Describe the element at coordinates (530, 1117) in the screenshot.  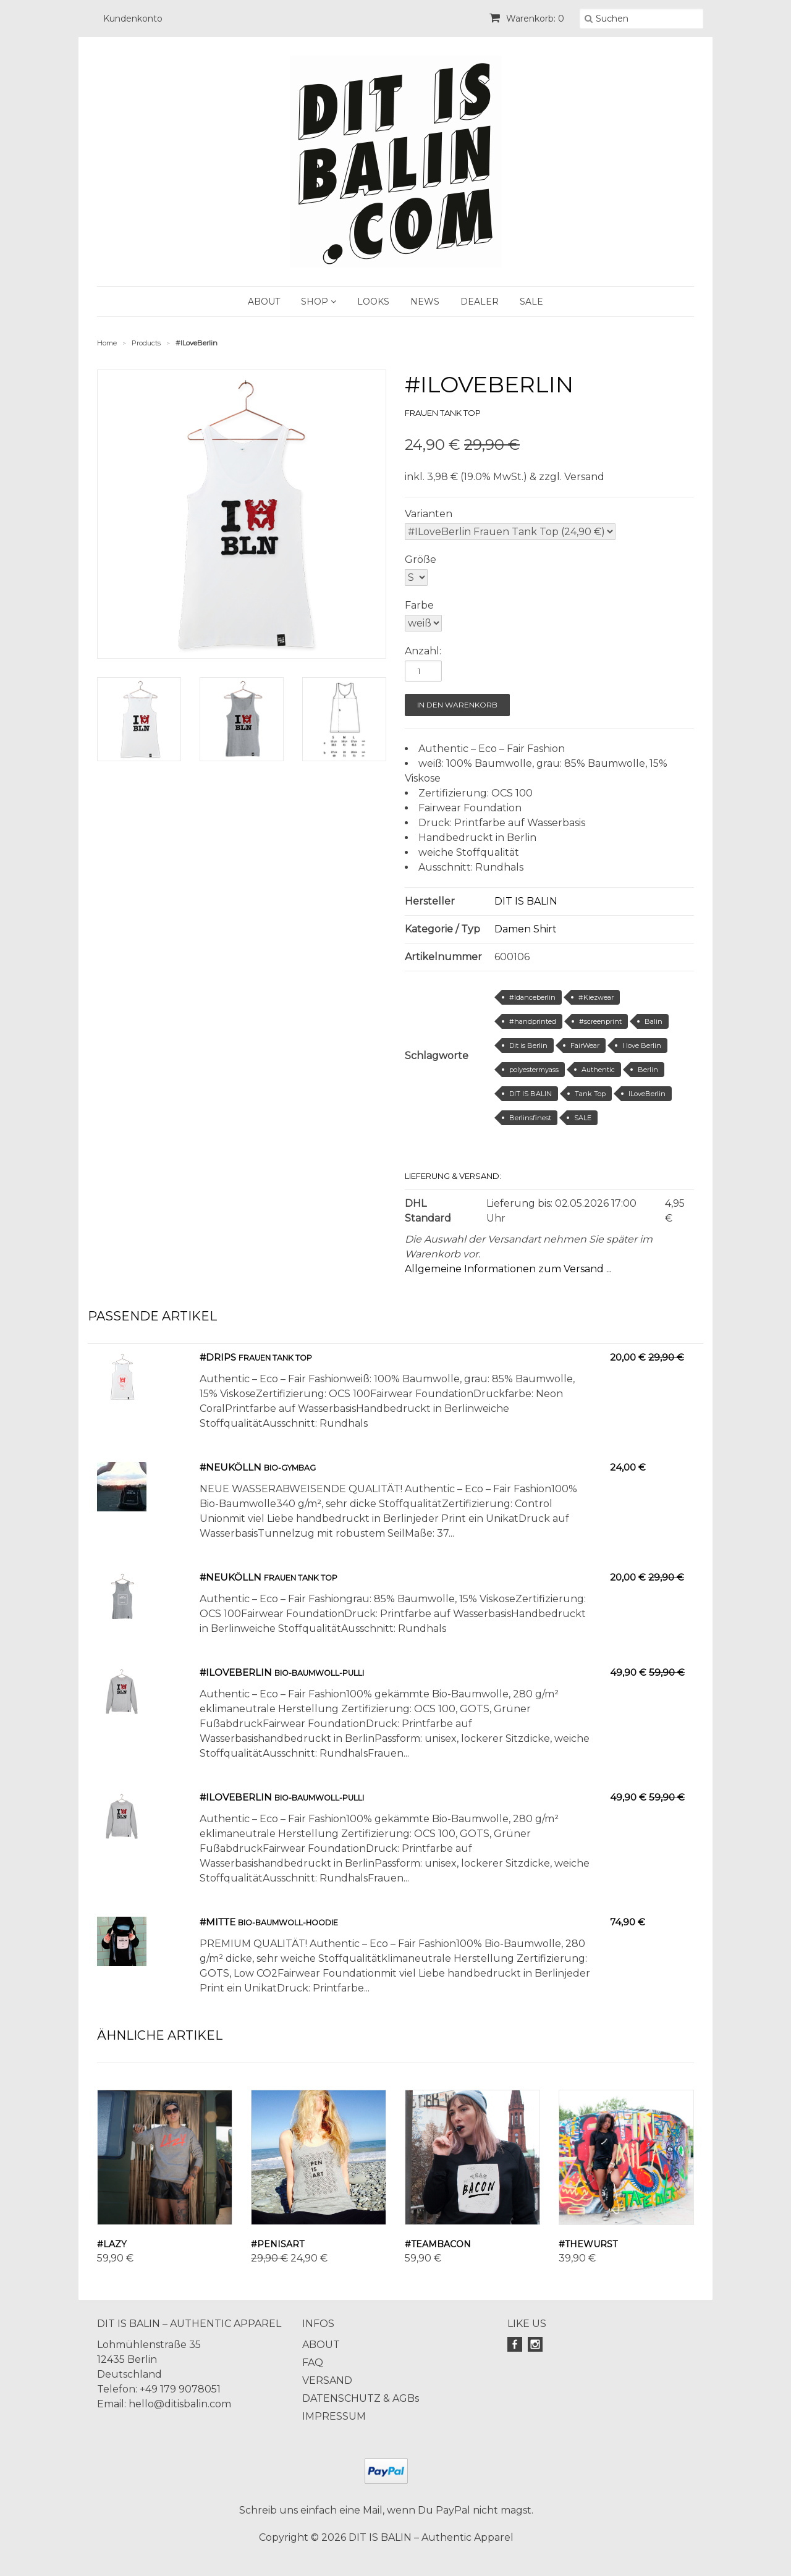
I see `Berlinsfinest` at that location.